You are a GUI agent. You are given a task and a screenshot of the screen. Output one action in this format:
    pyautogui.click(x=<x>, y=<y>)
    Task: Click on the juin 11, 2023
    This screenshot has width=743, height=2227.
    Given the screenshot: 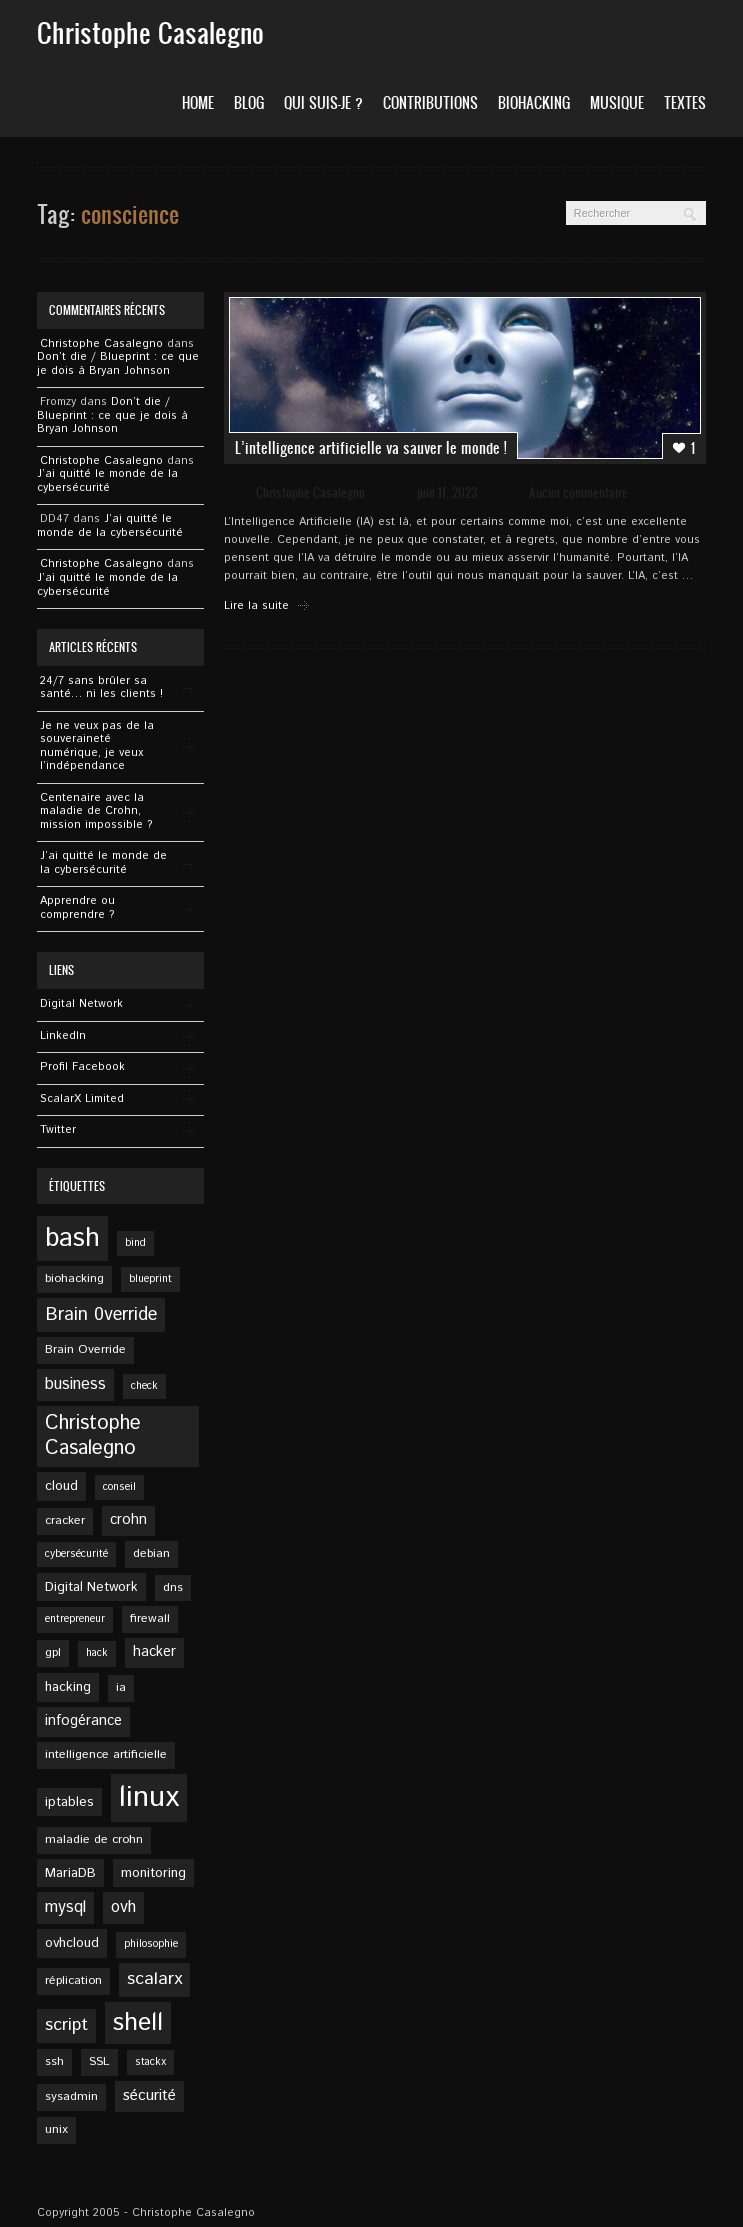 What is the action you would take?
    pyautogui.click(x=447, y=492)
    